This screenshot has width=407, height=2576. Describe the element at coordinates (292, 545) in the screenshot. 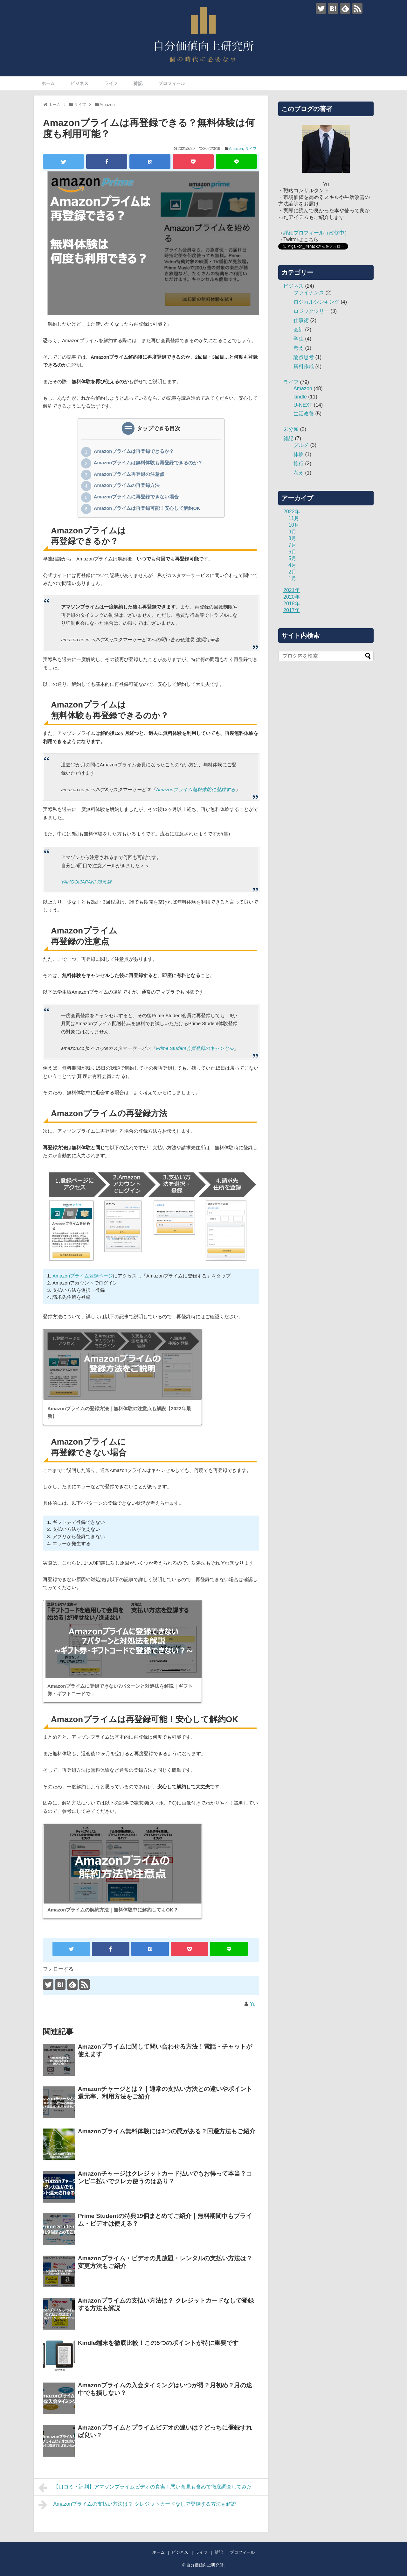

I see `7月` at that location.